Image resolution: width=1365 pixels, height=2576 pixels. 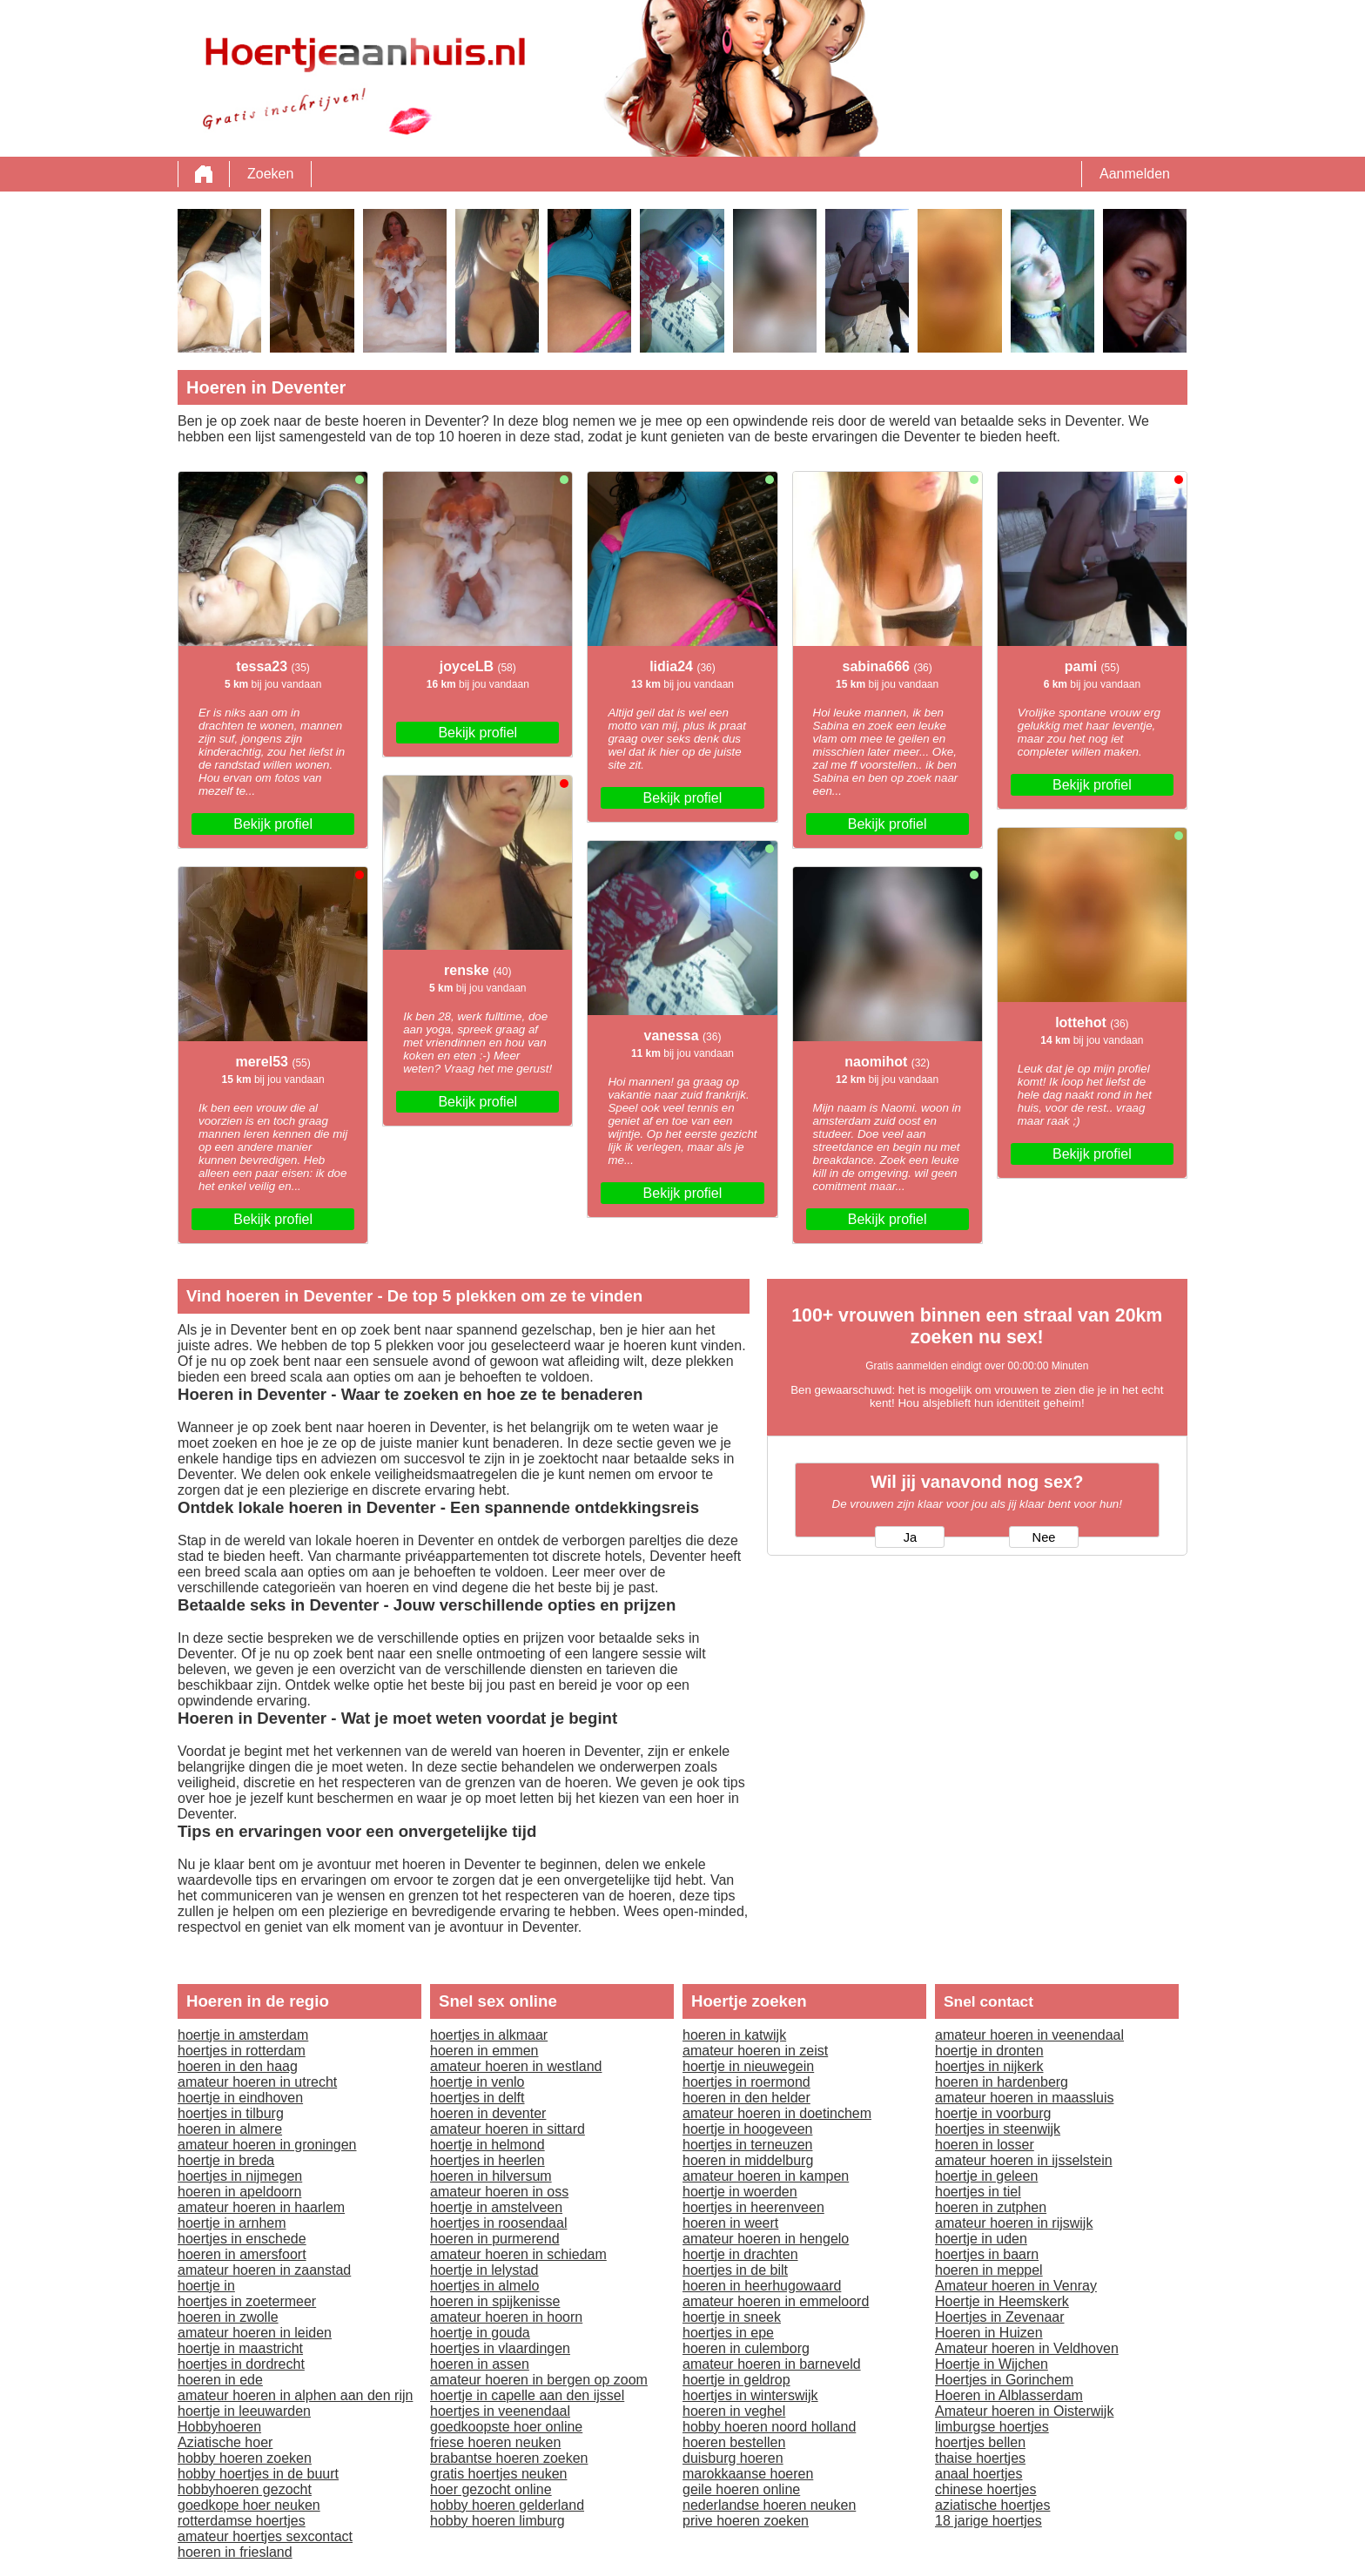 What do you see at coordinates (496, 2207) in the screenshot?
I see `hoertje in amstelveen` at bounding box center [496, 2207].